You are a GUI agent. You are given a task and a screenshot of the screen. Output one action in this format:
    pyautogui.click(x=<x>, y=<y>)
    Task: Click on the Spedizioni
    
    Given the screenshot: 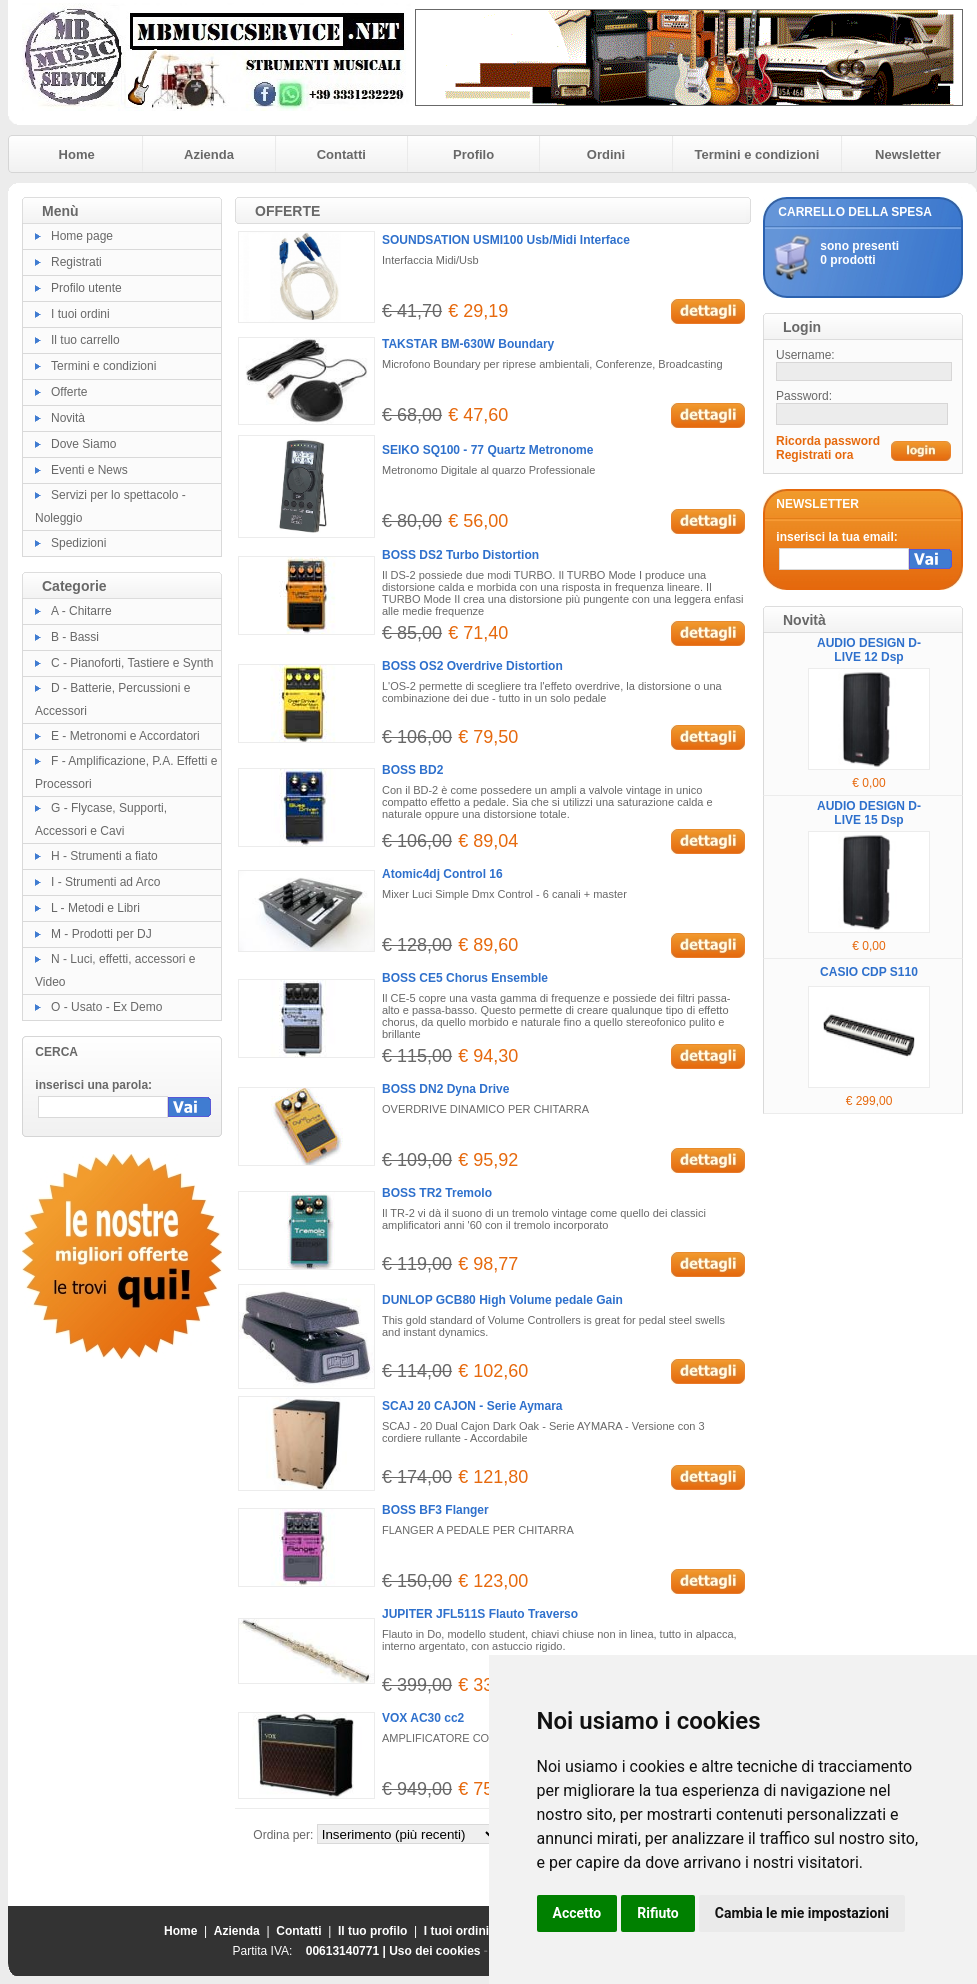 What is the action you would take?
    pyautogui.click(x=78, y=543)
    